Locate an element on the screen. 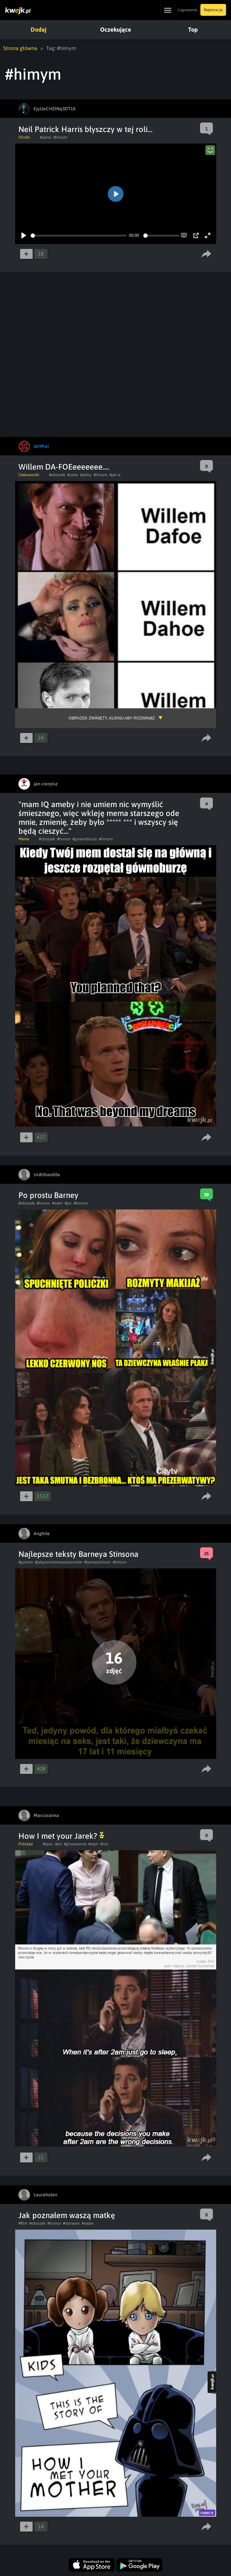 This screenshot has width=231, height=2576. #barneystinson is located at coordinates (97, 1562).